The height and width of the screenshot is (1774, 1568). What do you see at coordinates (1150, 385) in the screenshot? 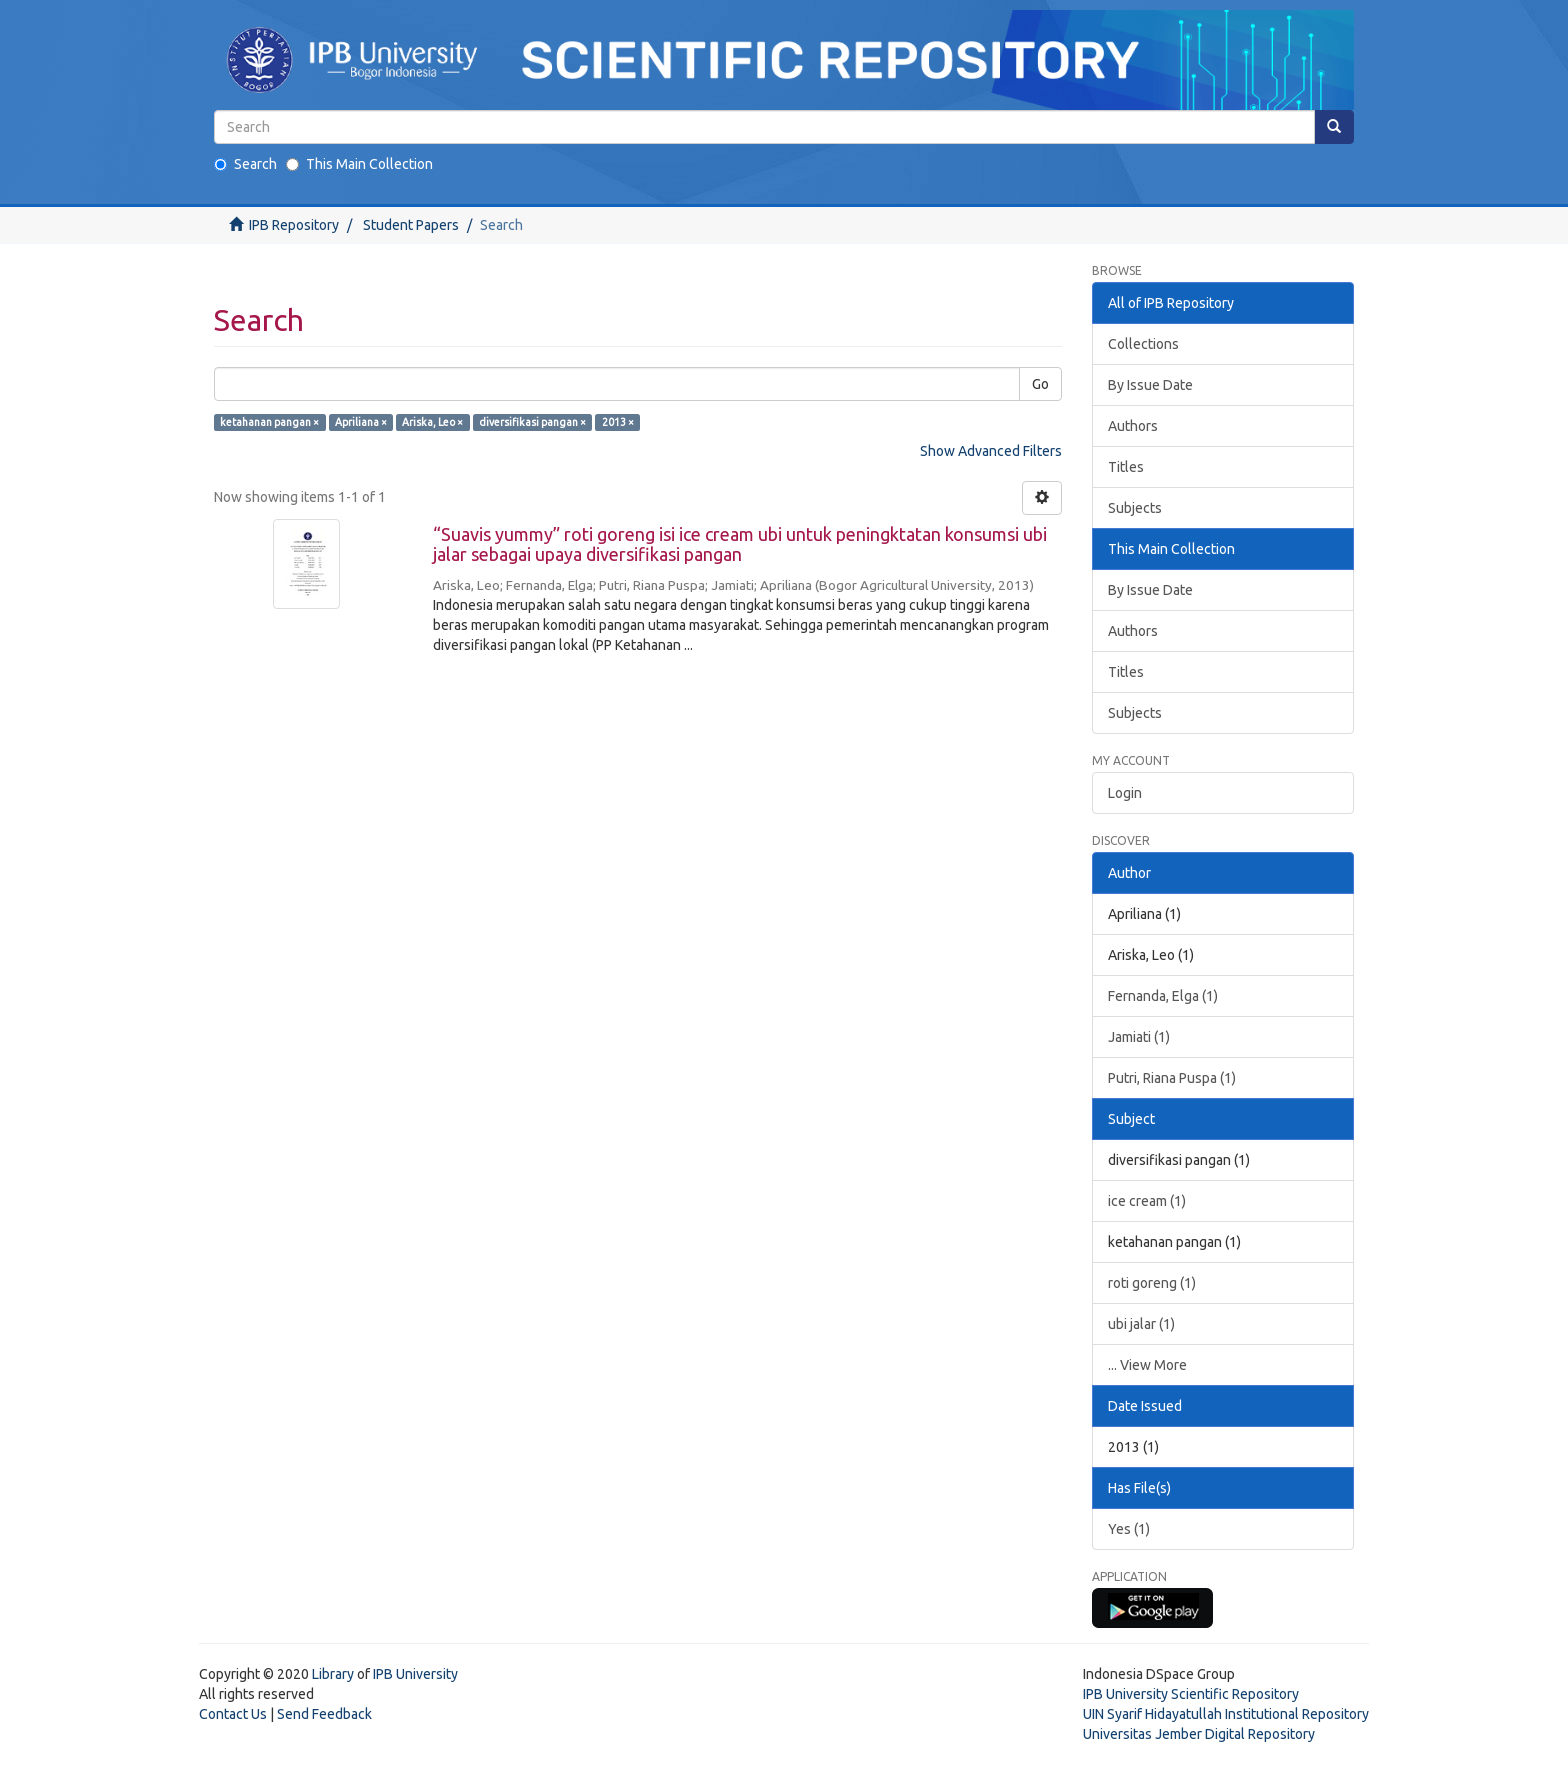
I see `By Issue Date` at bounding box center [1150, 385].